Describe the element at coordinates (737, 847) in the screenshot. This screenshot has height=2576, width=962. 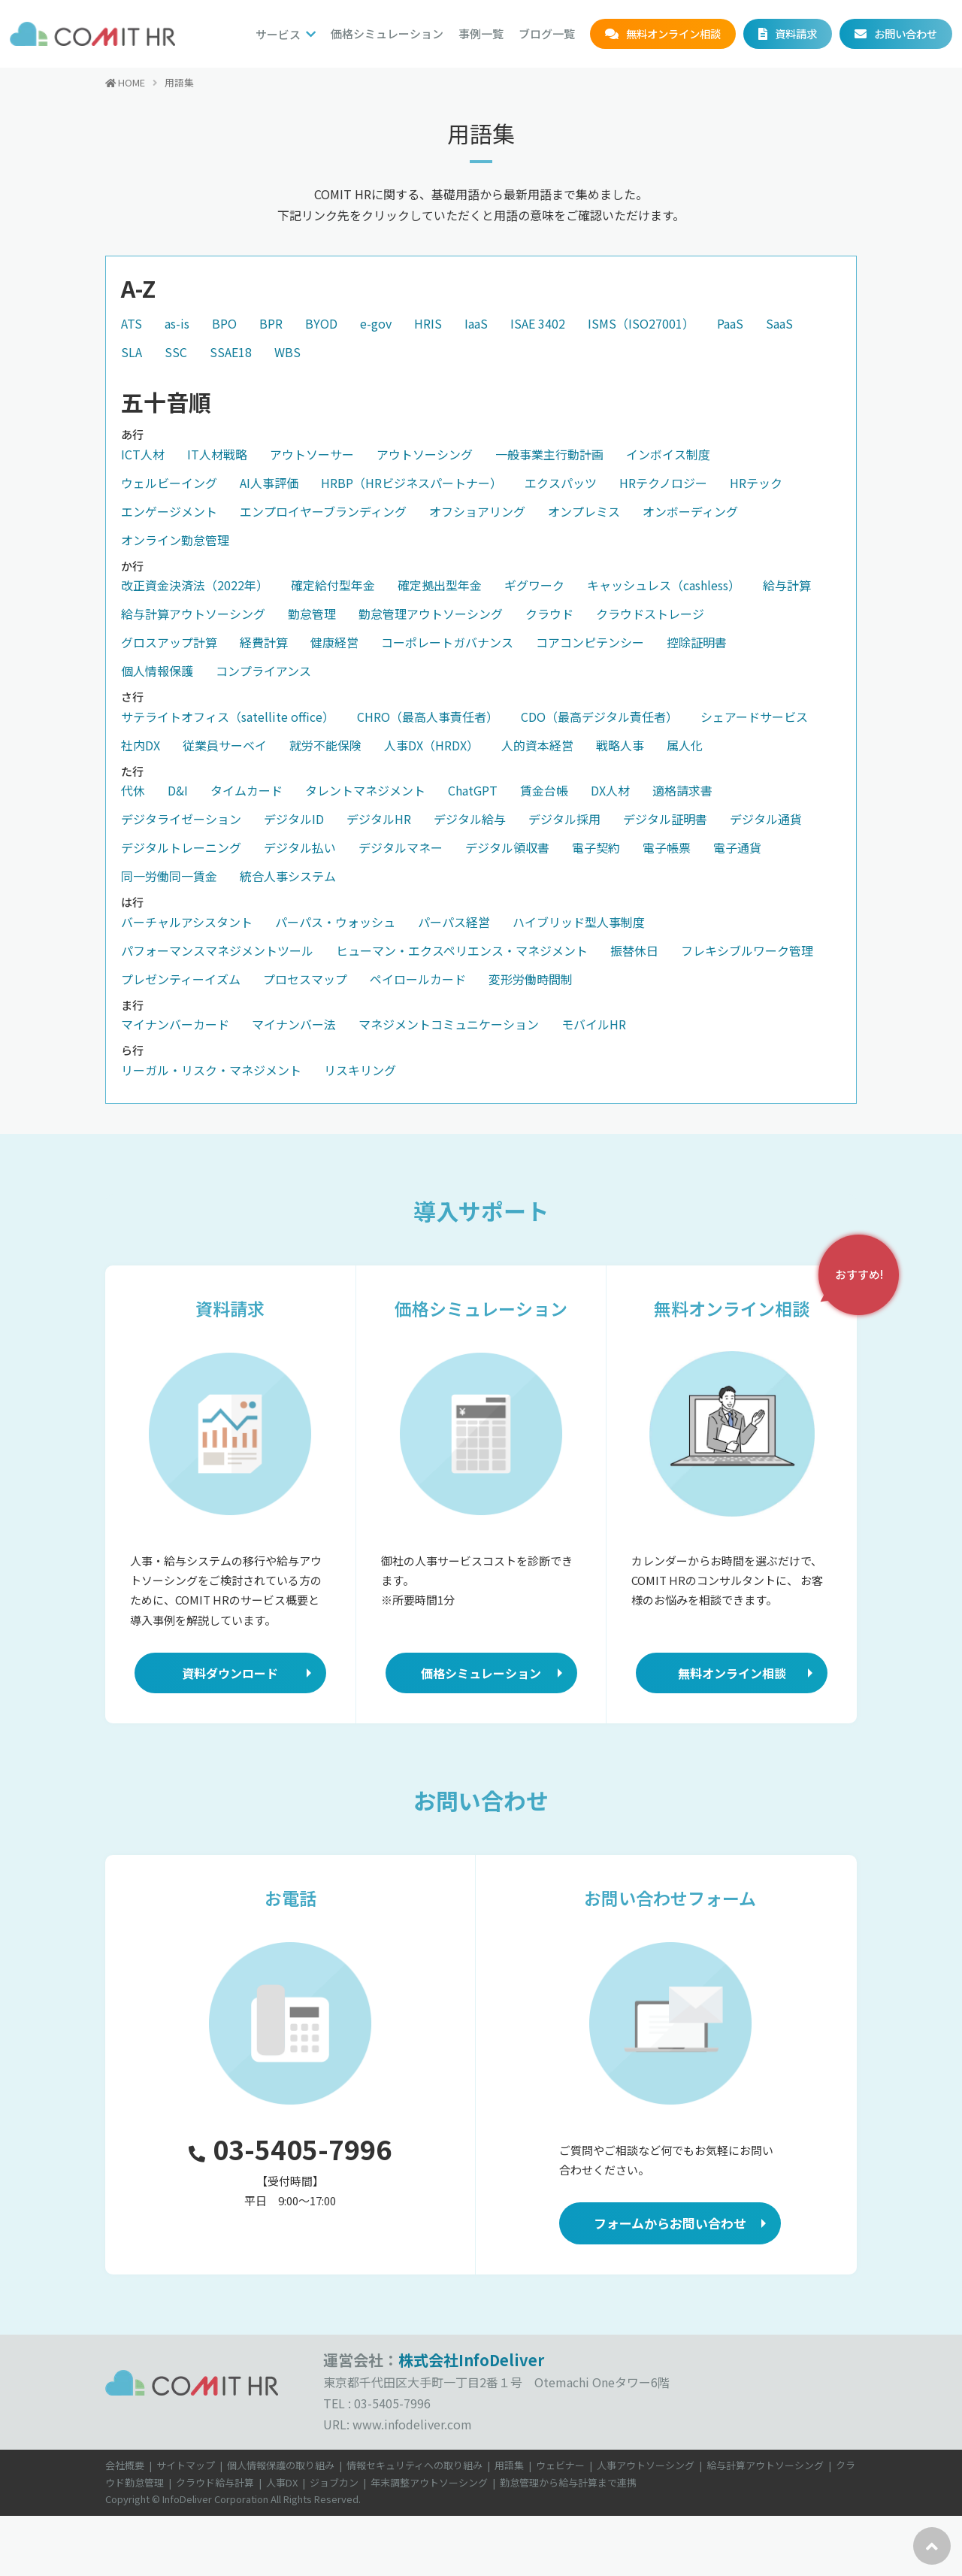
I see `電子通貨` at that location.